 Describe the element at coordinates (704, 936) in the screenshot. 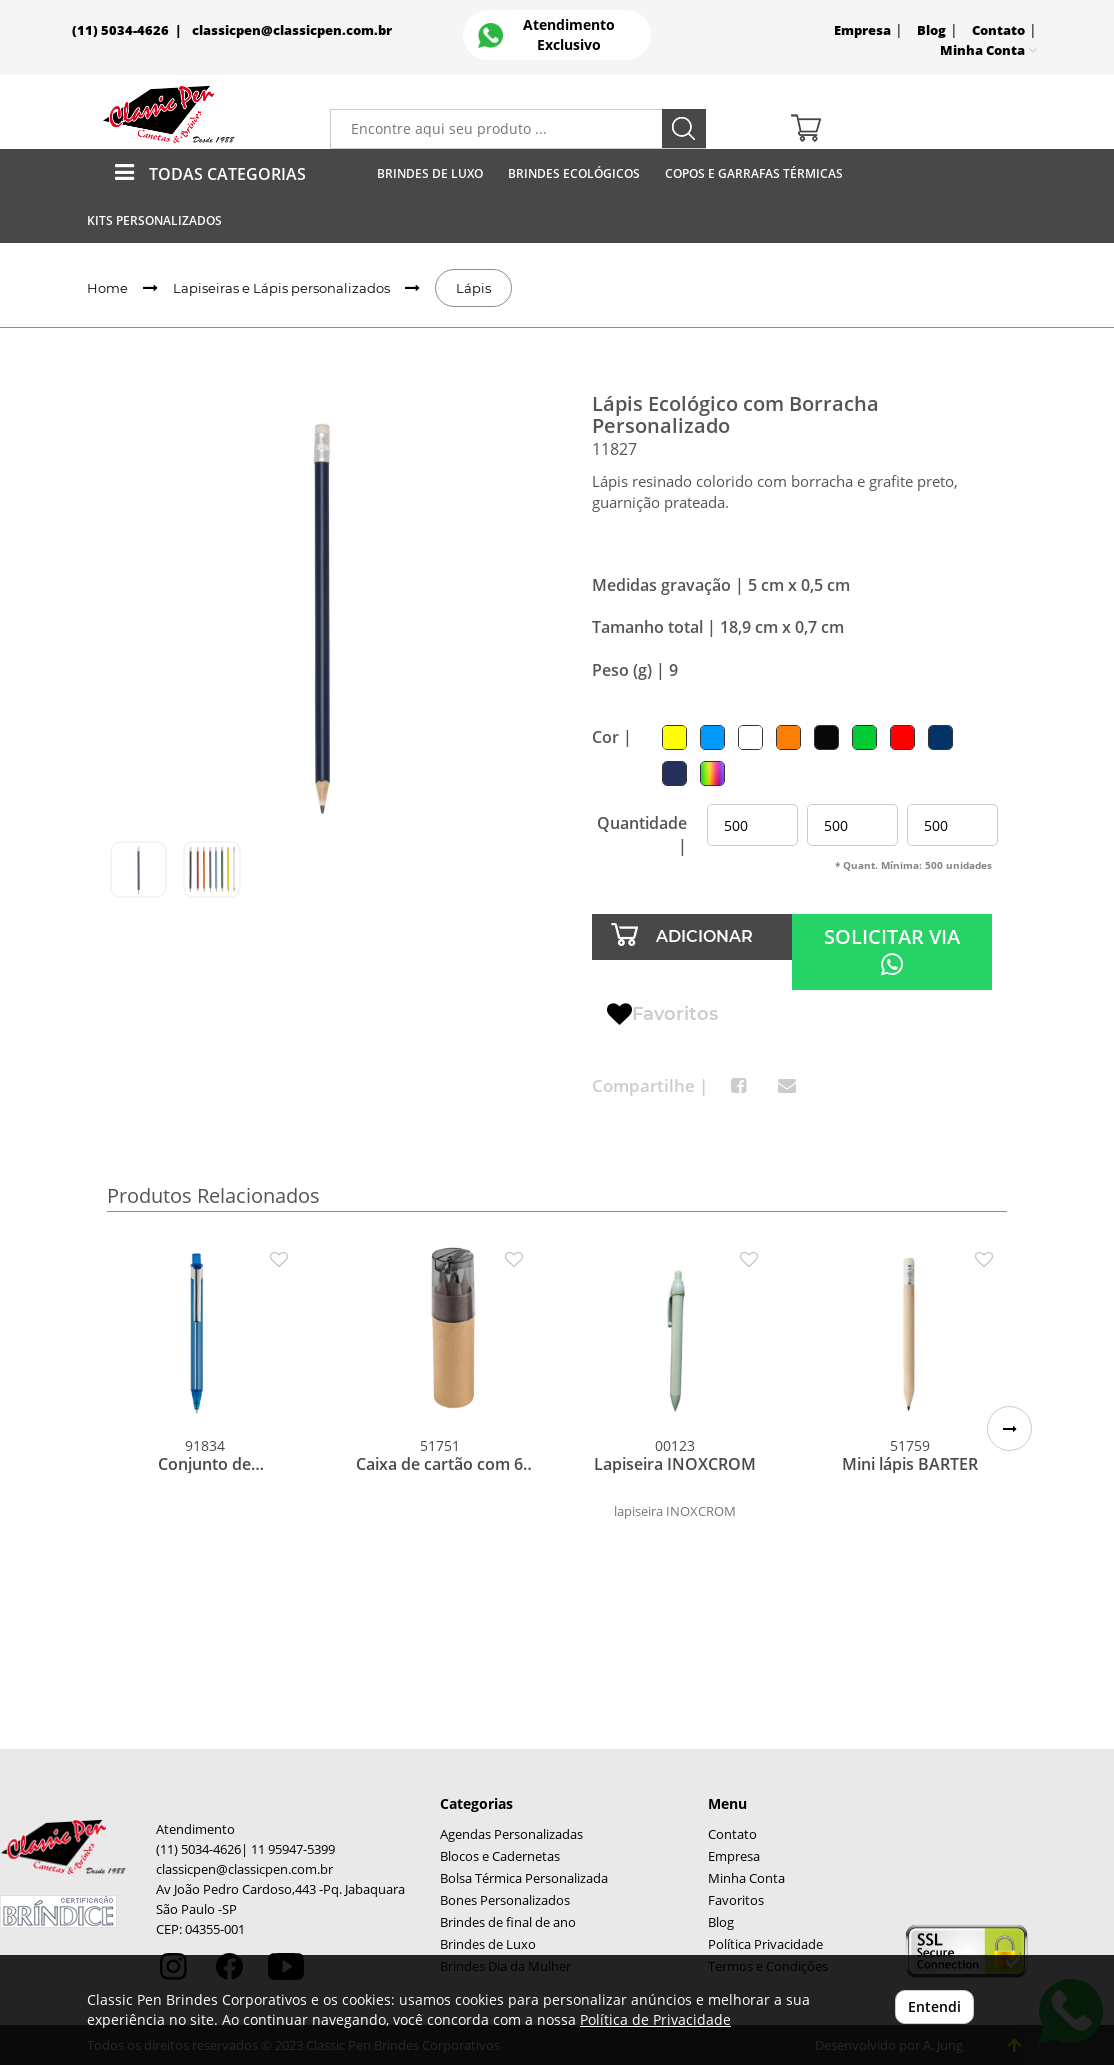

I see `ADICIONAR` at that location.